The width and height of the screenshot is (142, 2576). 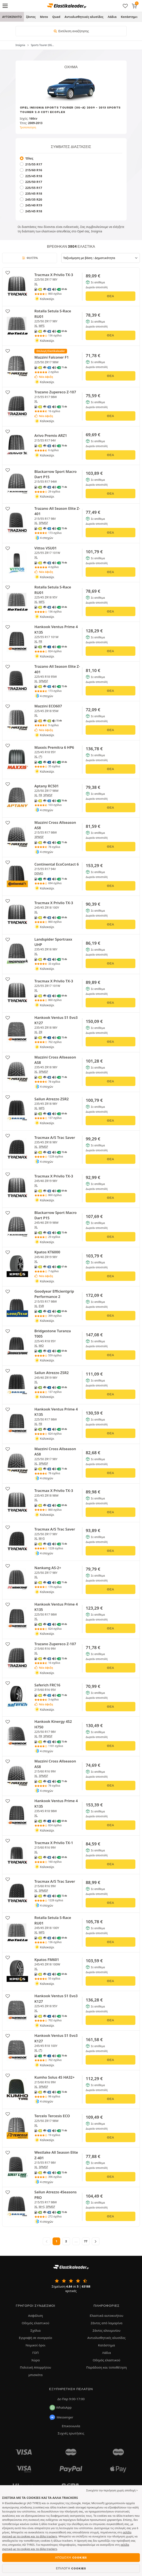 What do you see at coordinates (106, 2330) in the screenshot?
I see `Ζάντες αλουμινίου` at bounding box center [106, 2330].